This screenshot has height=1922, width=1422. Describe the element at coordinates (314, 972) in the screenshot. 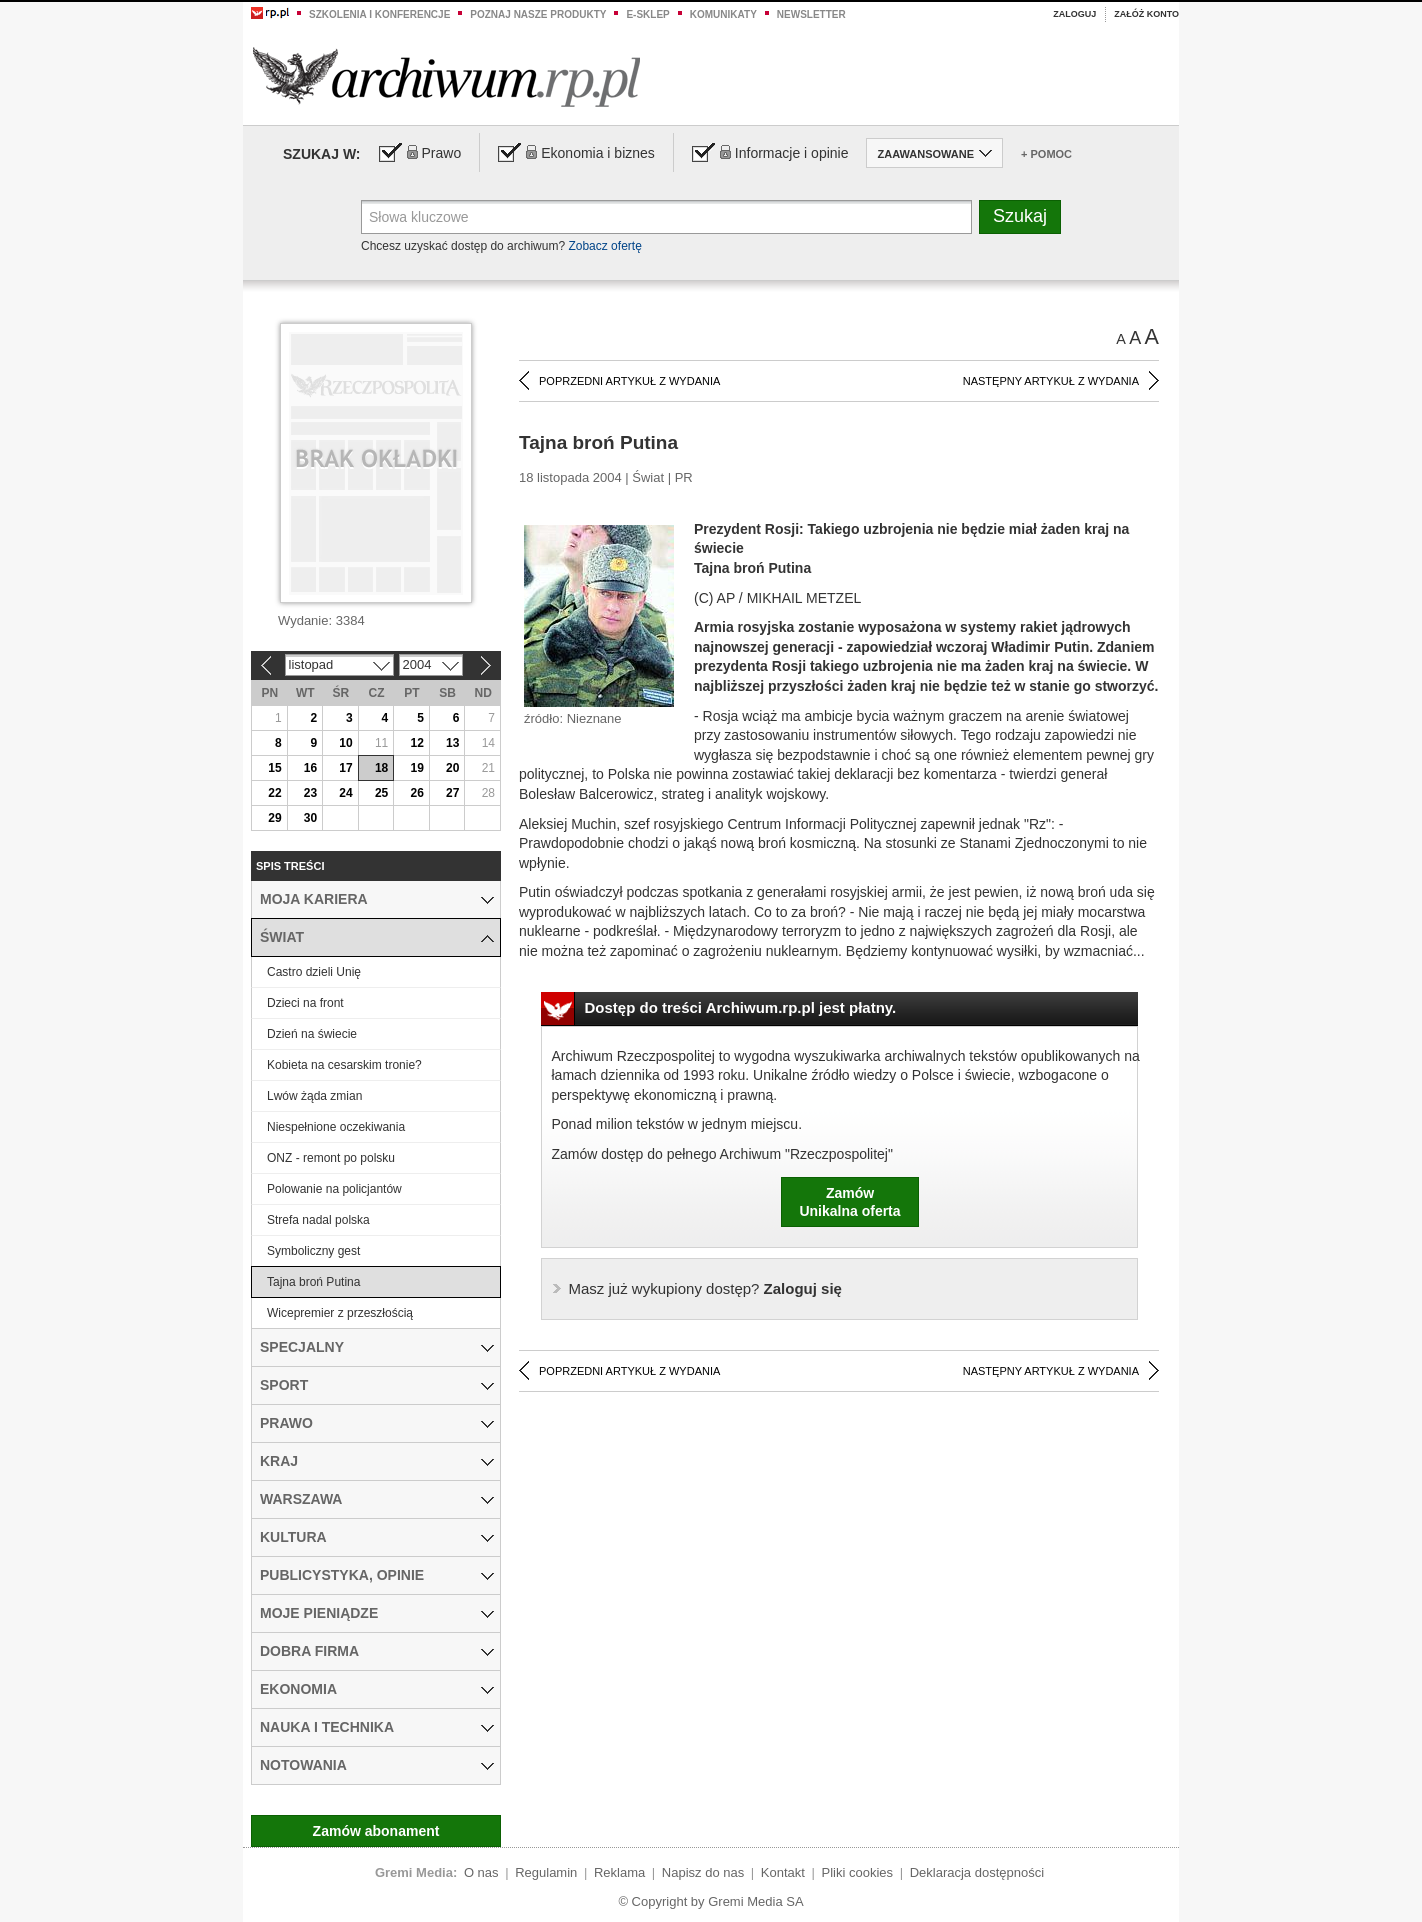

I see `Castro dzieli Unię` at that location.